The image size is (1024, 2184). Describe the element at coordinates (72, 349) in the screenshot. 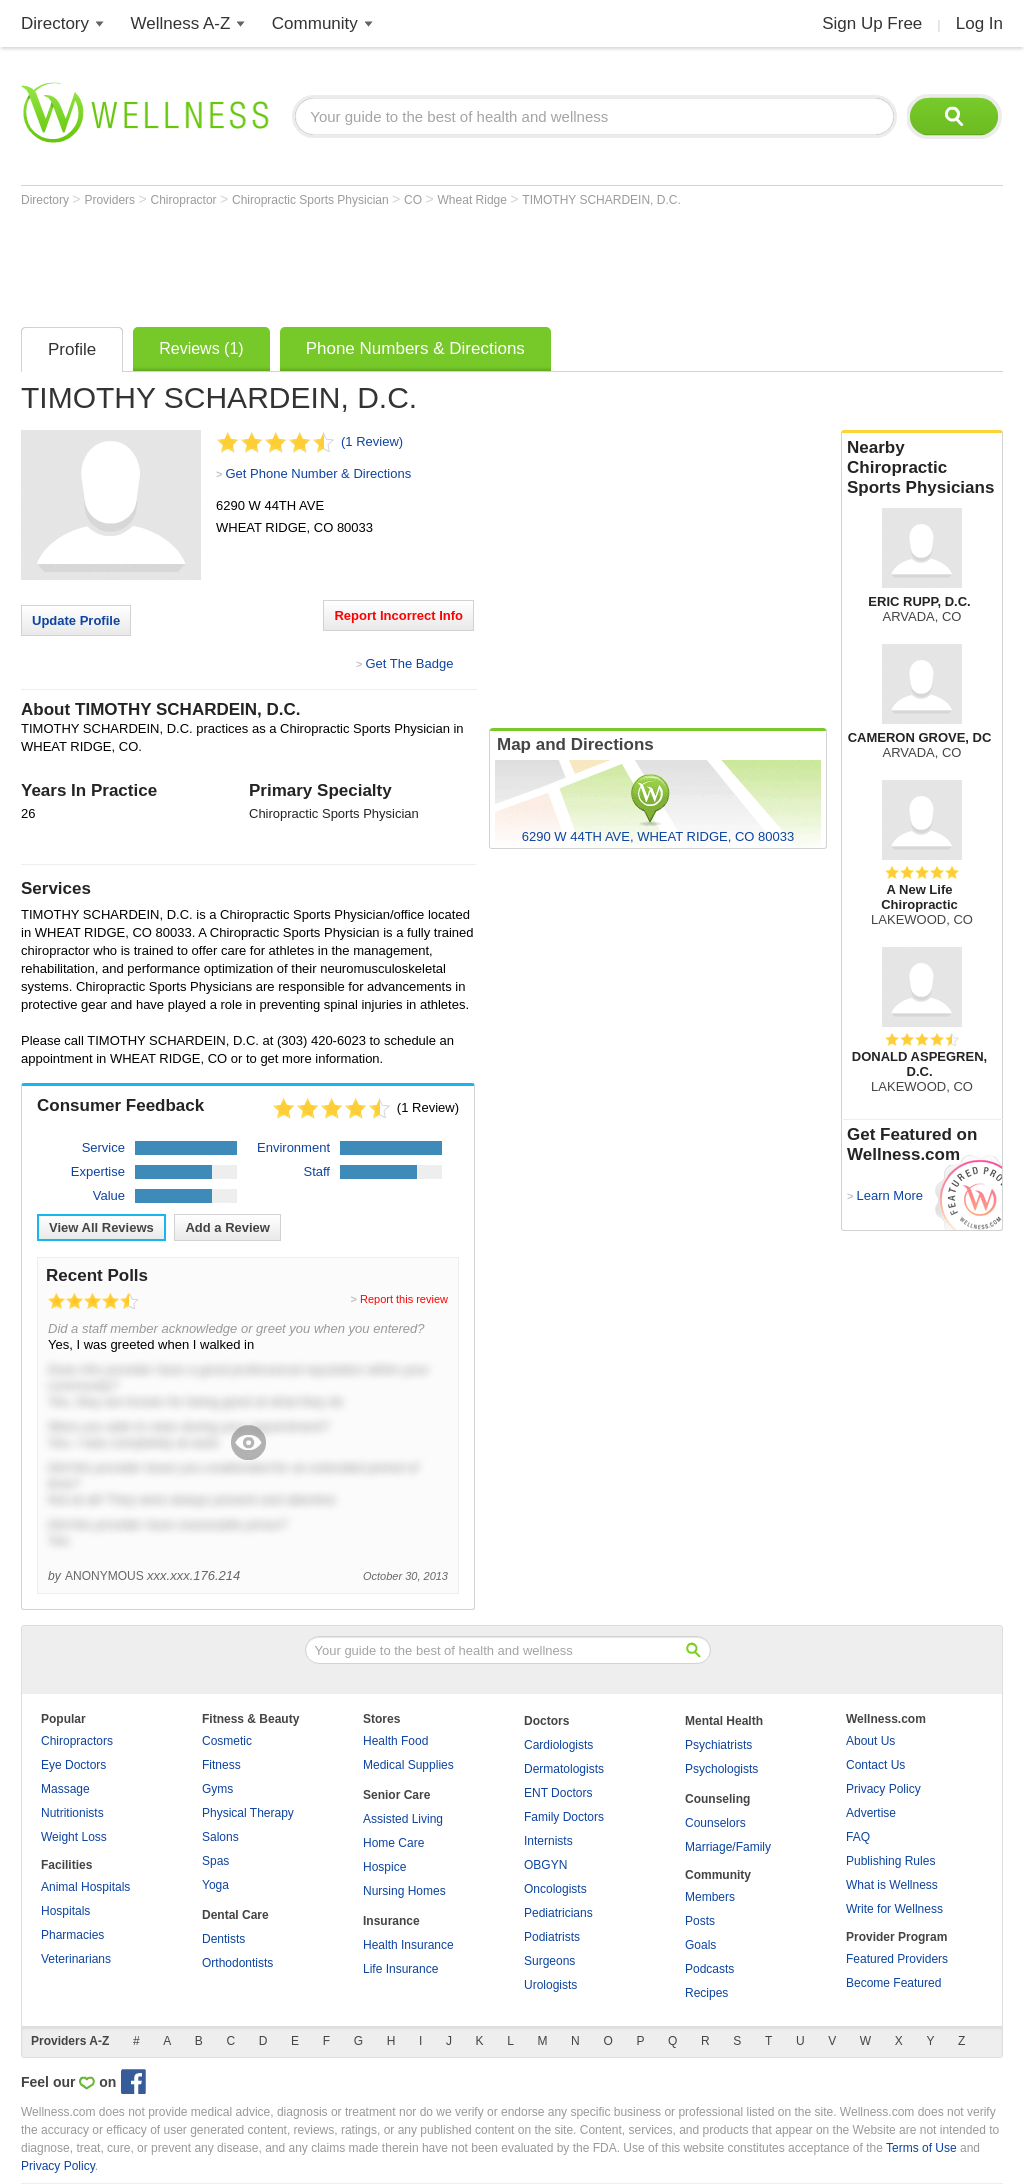

I see `Profile` at that location.